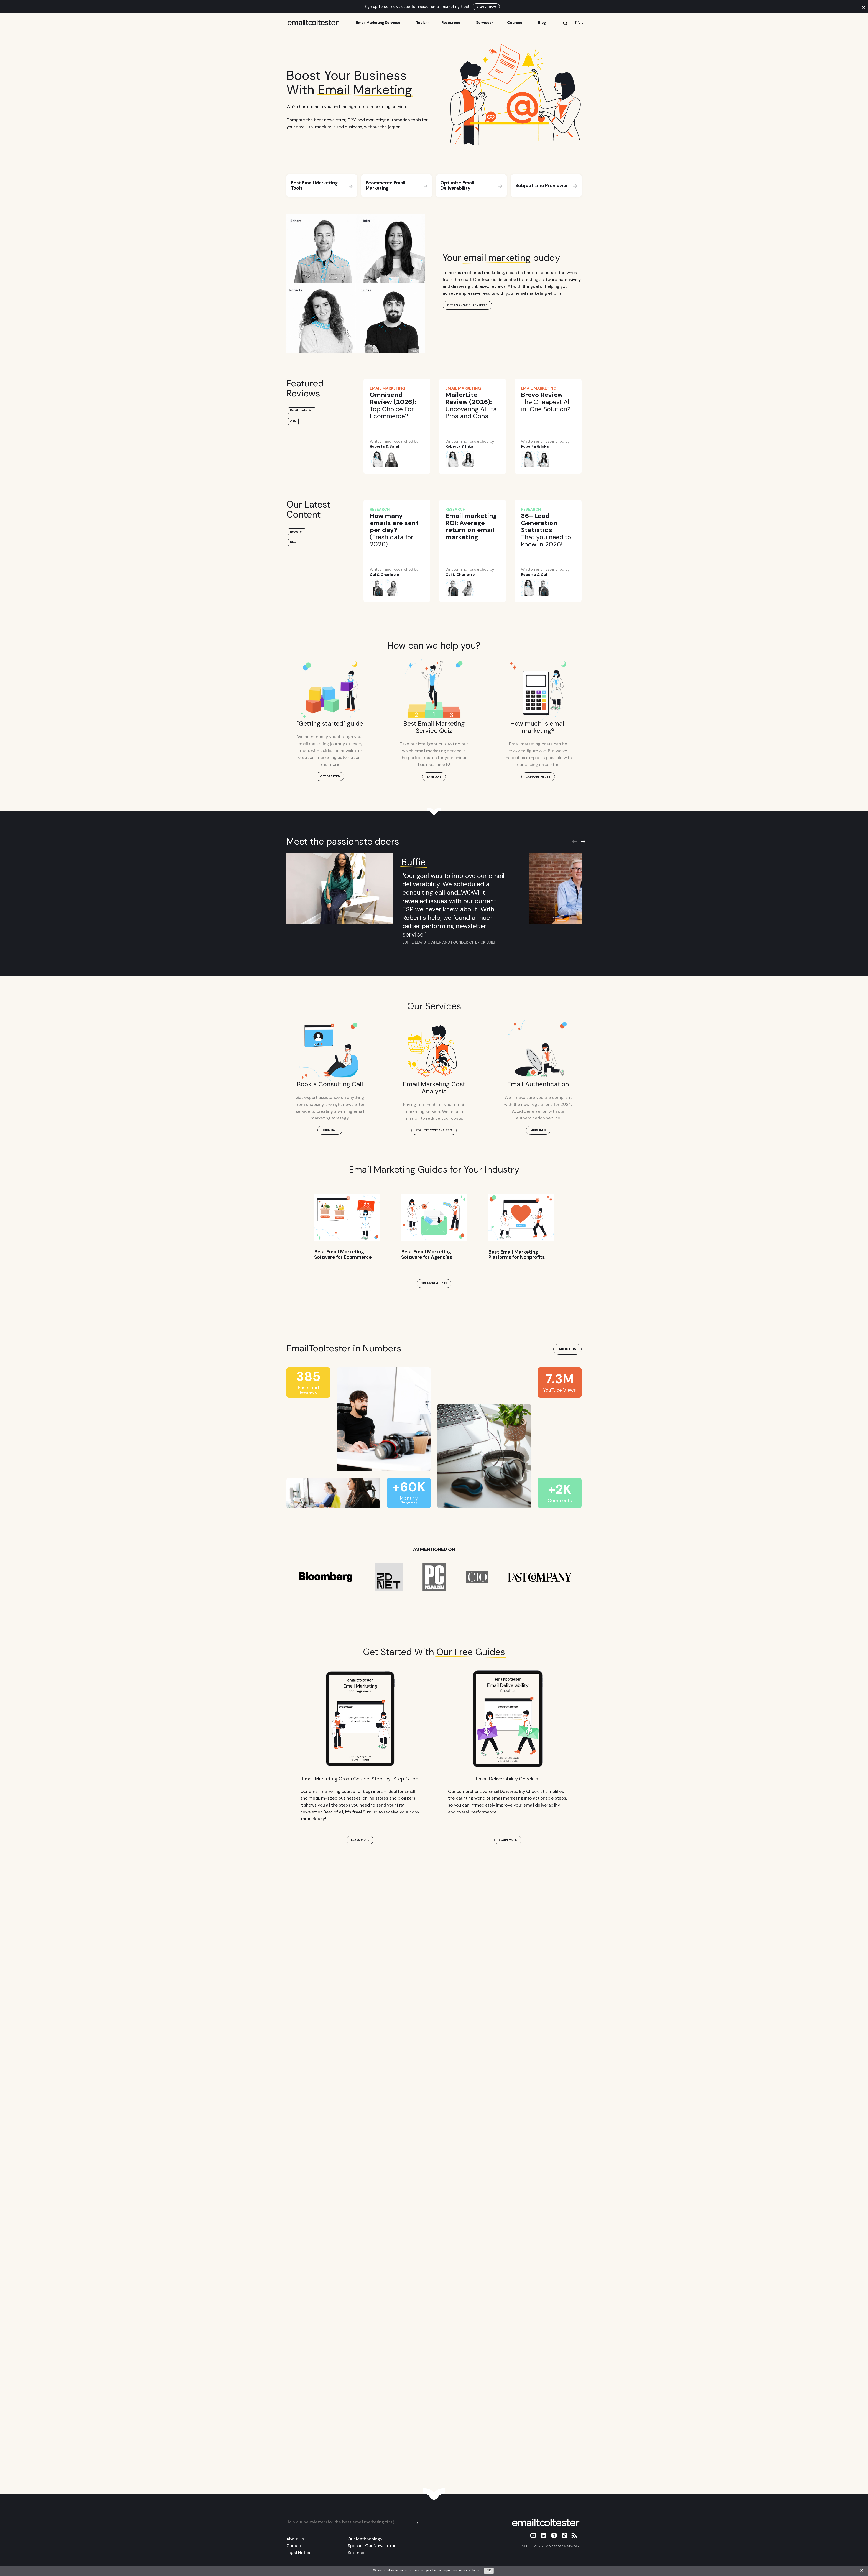 The width and height of the screenshot is (868, 2576). What do you see at coordinates (486, 6) in the screenshot?
I see `Sign Up Now` at bounding box center [486, 6].